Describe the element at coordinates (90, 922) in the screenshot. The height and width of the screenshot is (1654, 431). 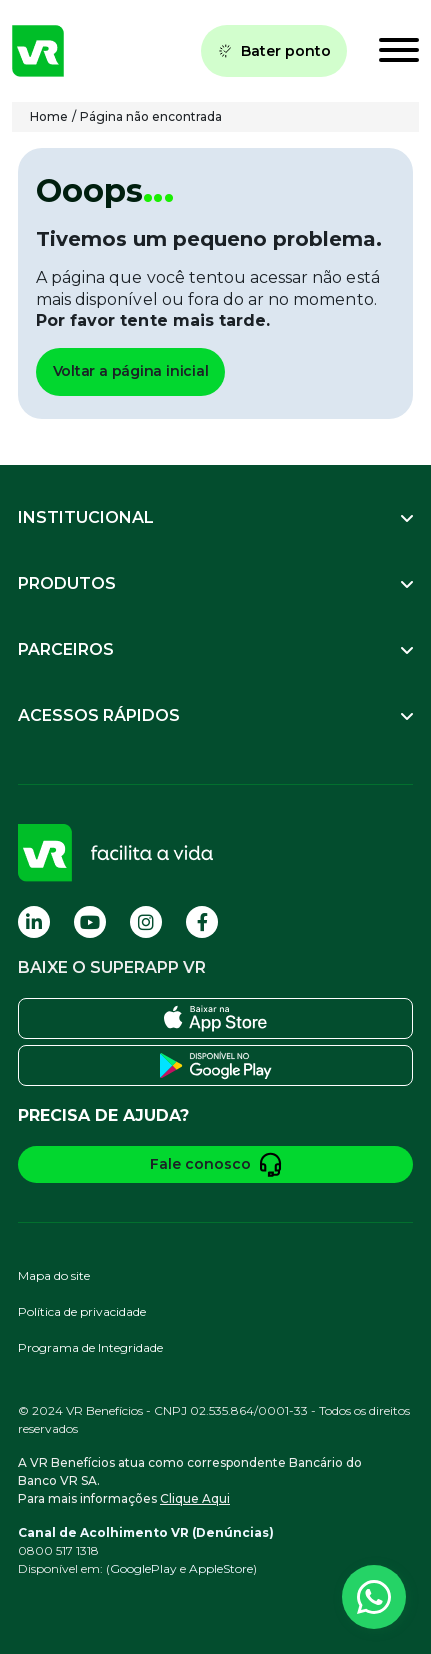
I see `[Visite nossa página no Youtube]` at that location.